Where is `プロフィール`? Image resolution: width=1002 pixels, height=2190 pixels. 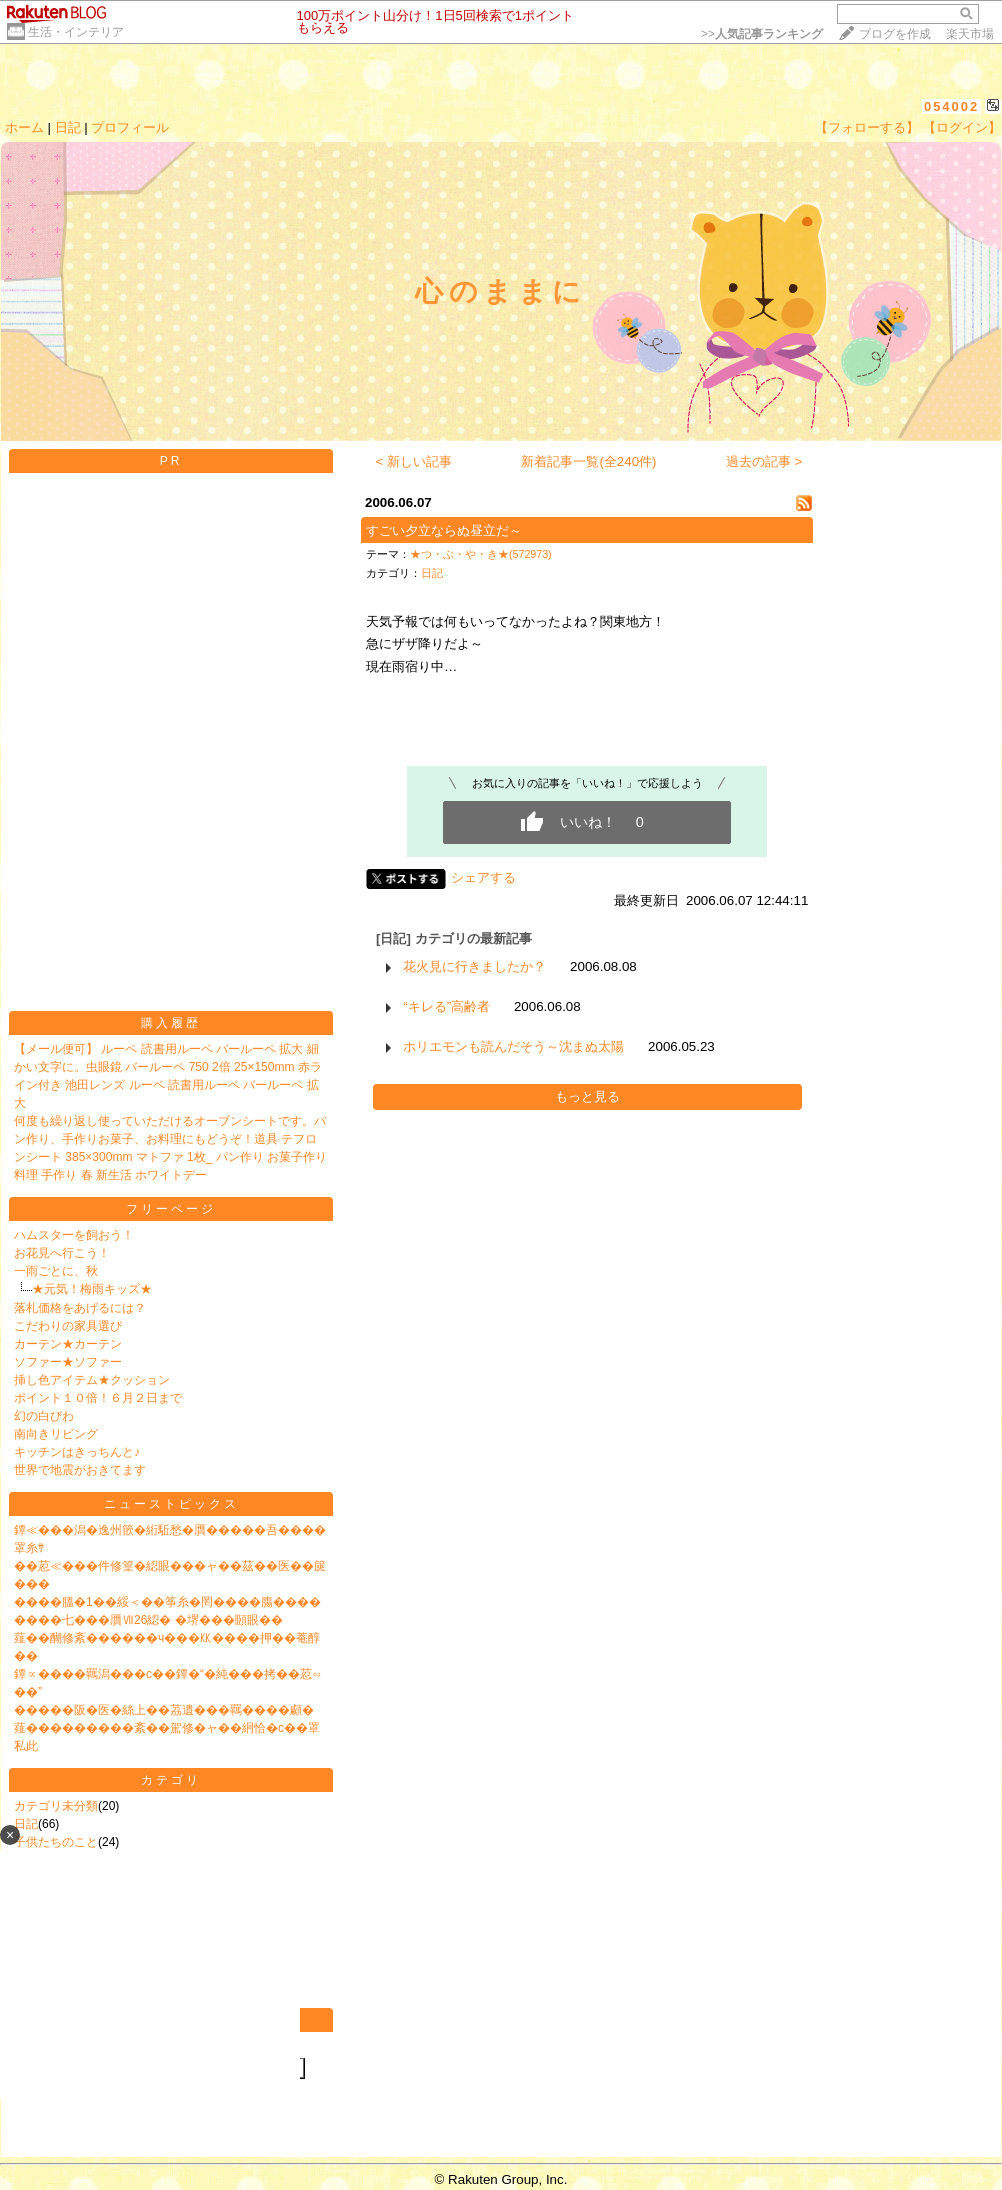 プロフィール is located at coordinates (130, 127).